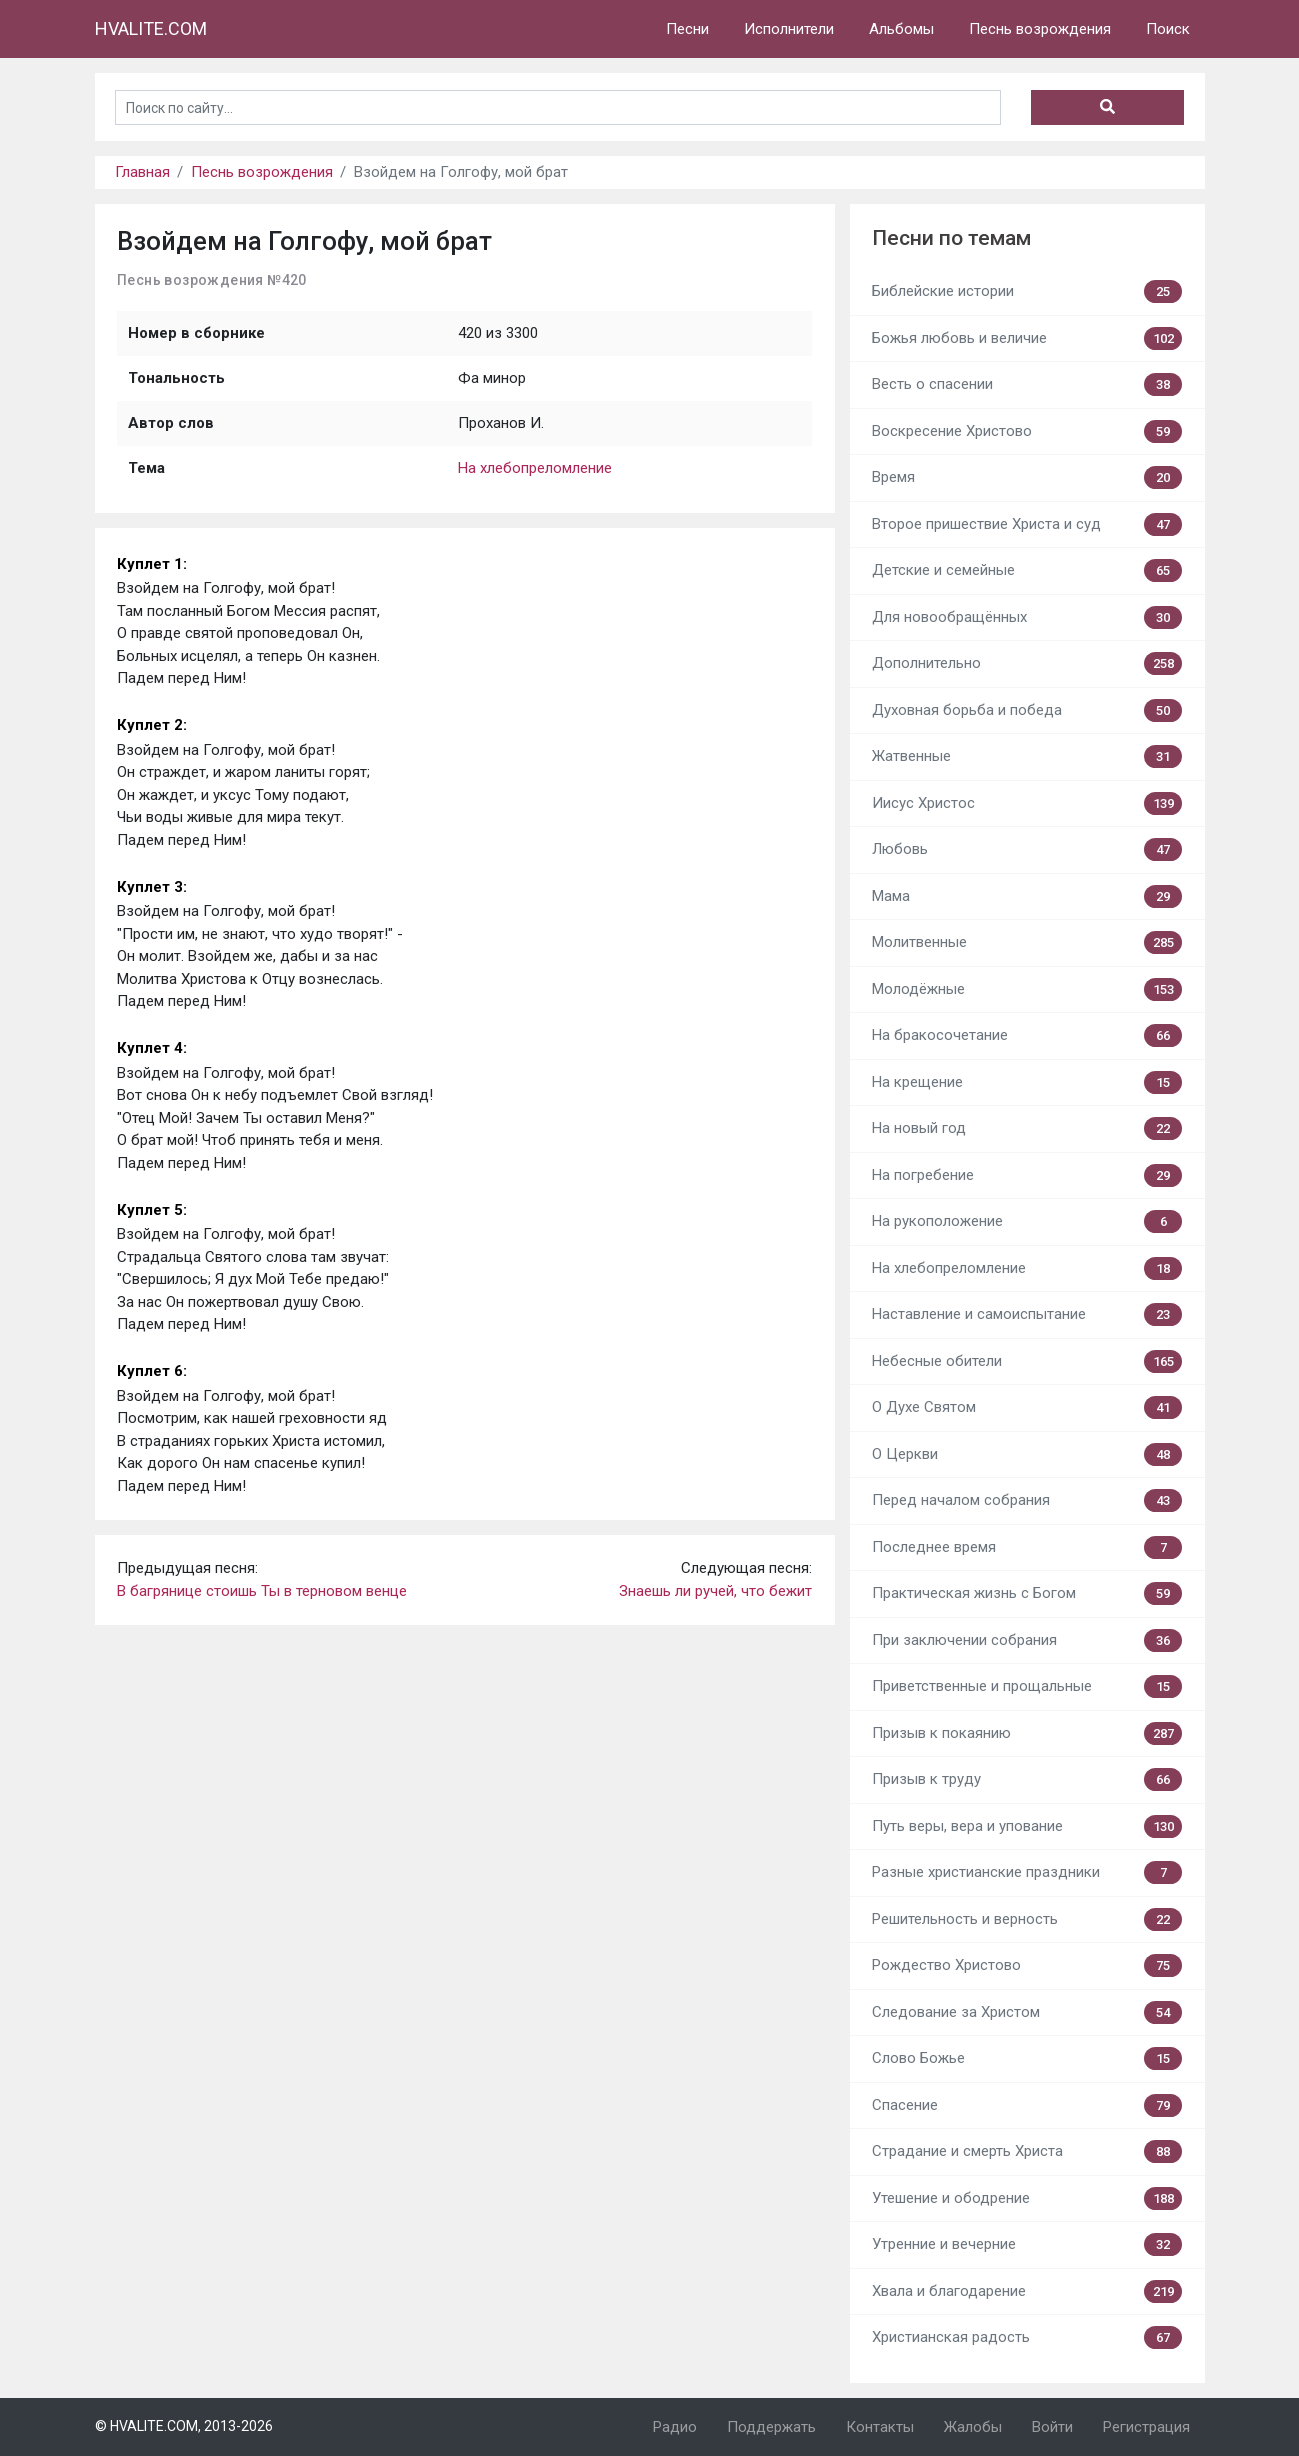  Describe the element at coordinates (262, 1591) in the screenshot. I see `В багрянице стоишь Ты в терновом венце` at that location.